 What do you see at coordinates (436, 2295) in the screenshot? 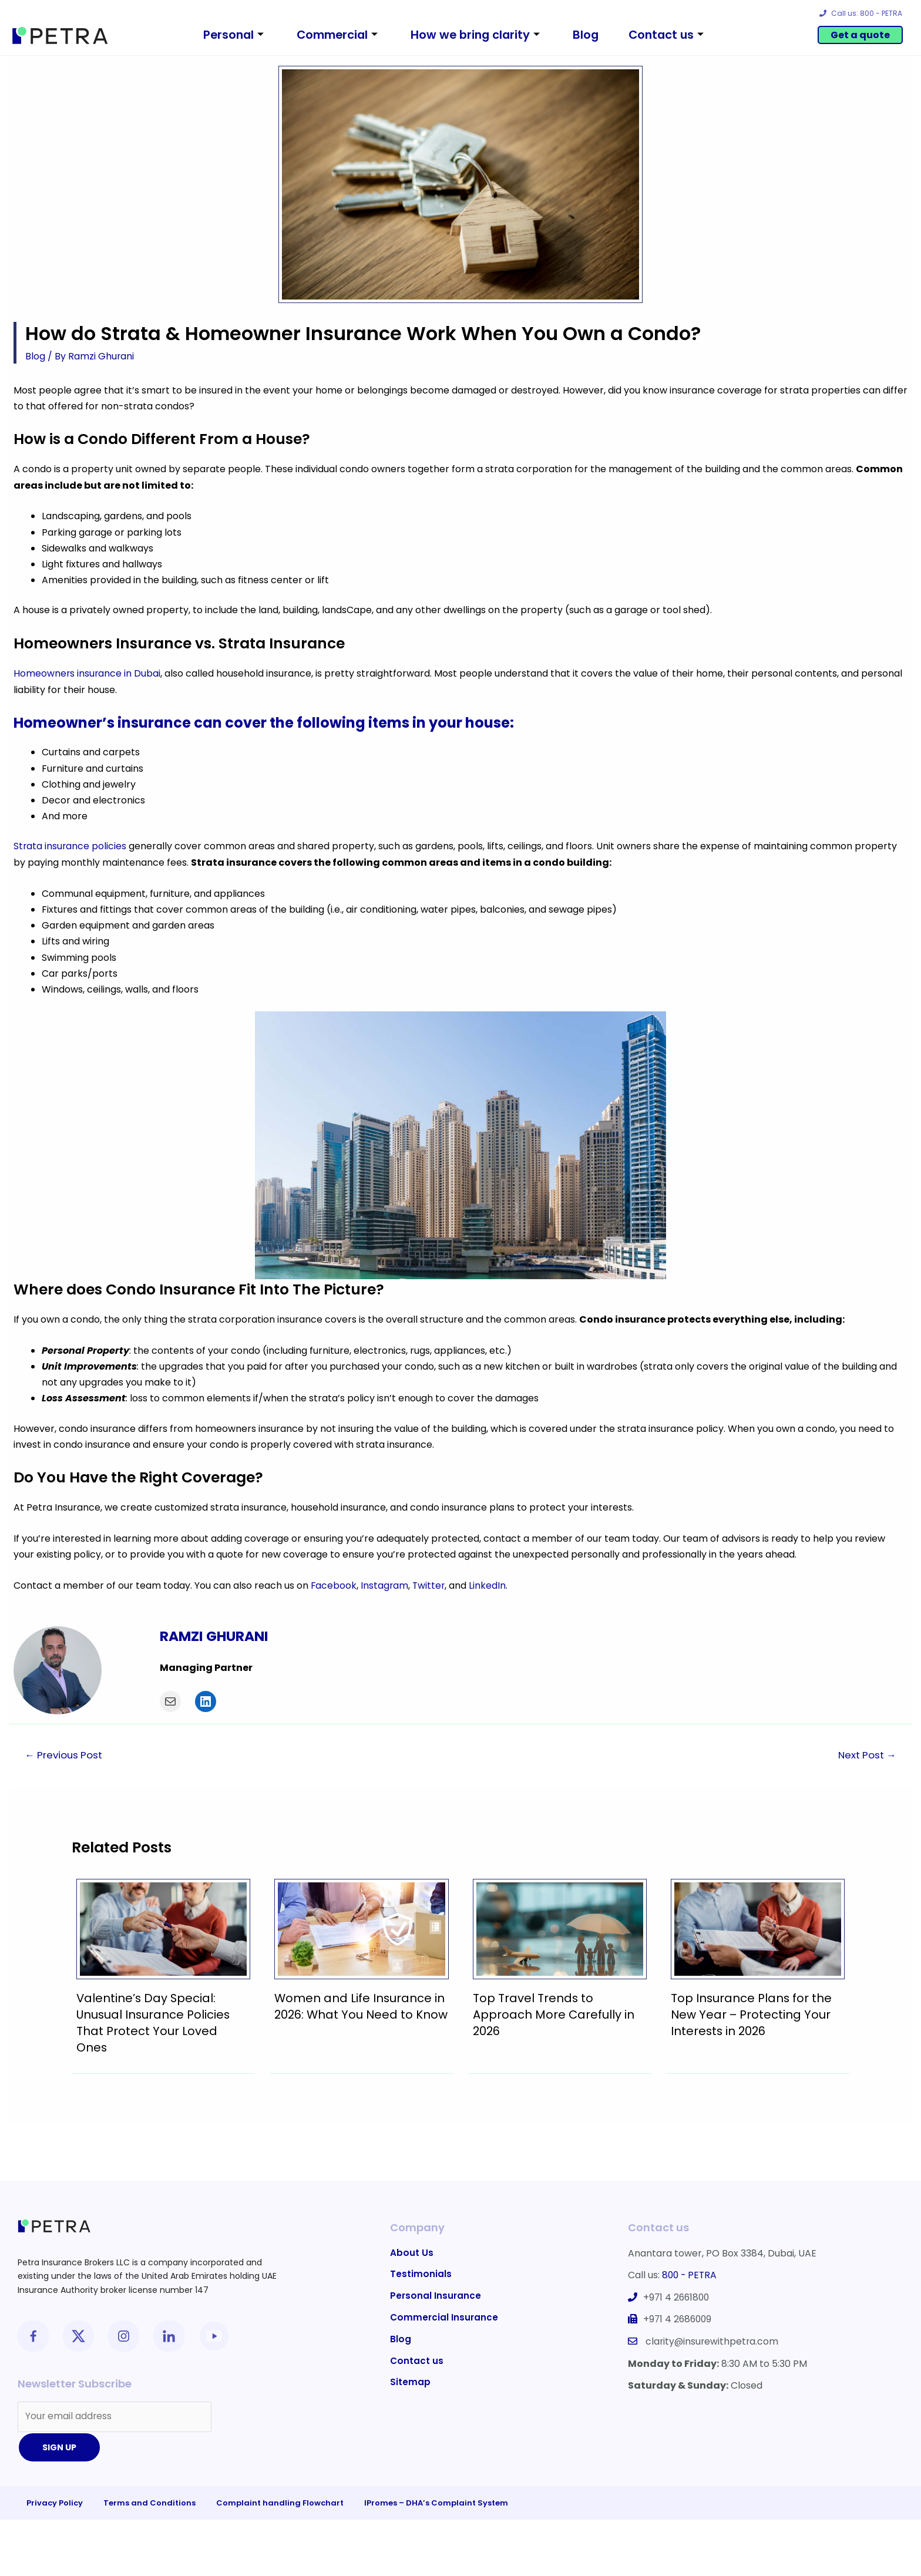
I see `Personal Insurance` at bounding box center [436, 2295].